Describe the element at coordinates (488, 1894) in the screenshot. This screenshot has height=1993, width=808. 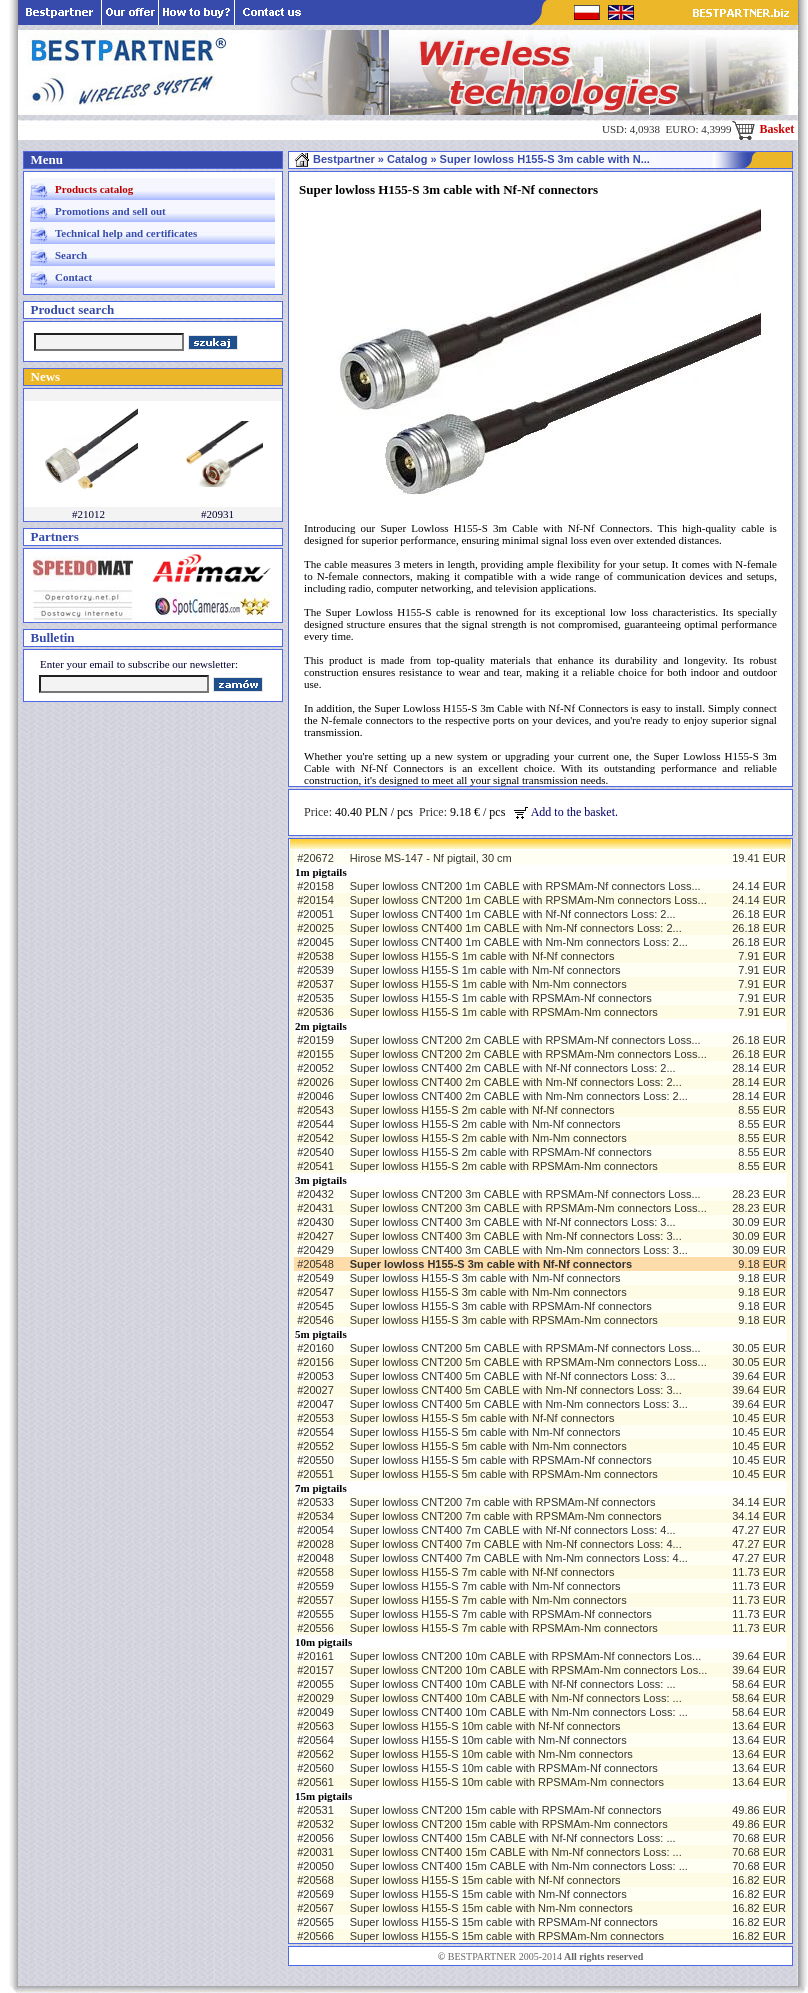
I see `Super lowloss H155-S 15m cable with Nm-Nf connectors` at that location.